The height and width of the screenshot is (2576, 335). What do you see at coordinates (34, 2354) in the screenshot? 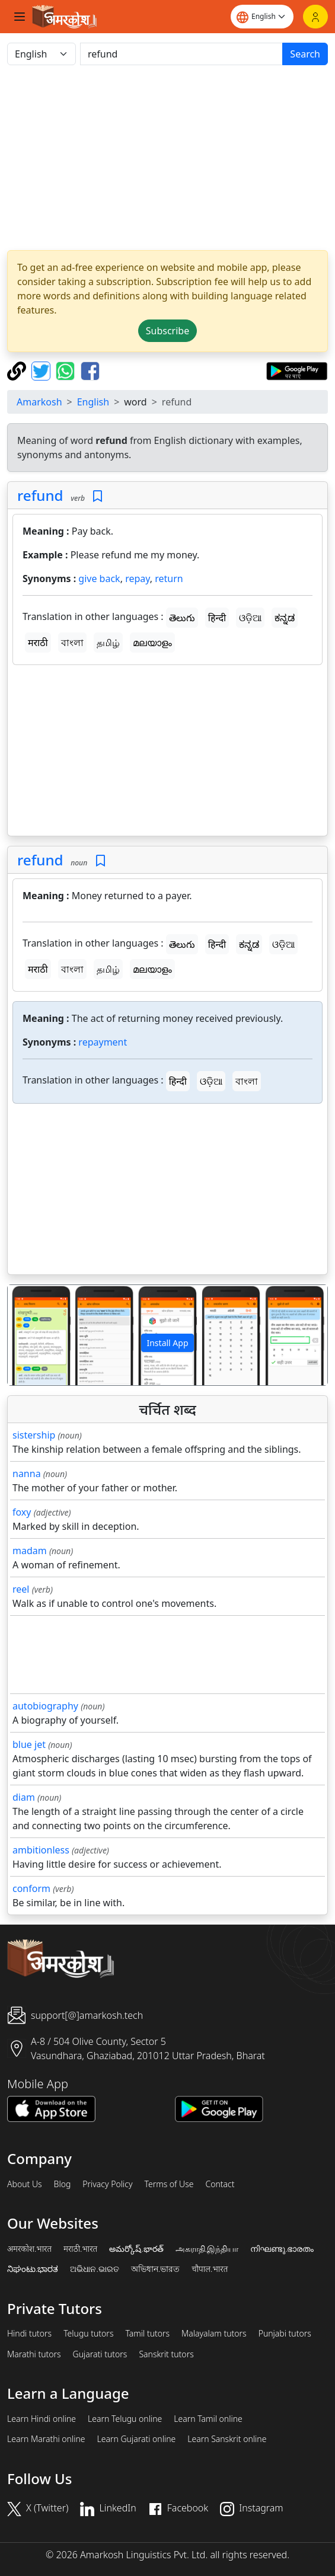
I see `Marathi tutors` at bounding box center [34, 2354].